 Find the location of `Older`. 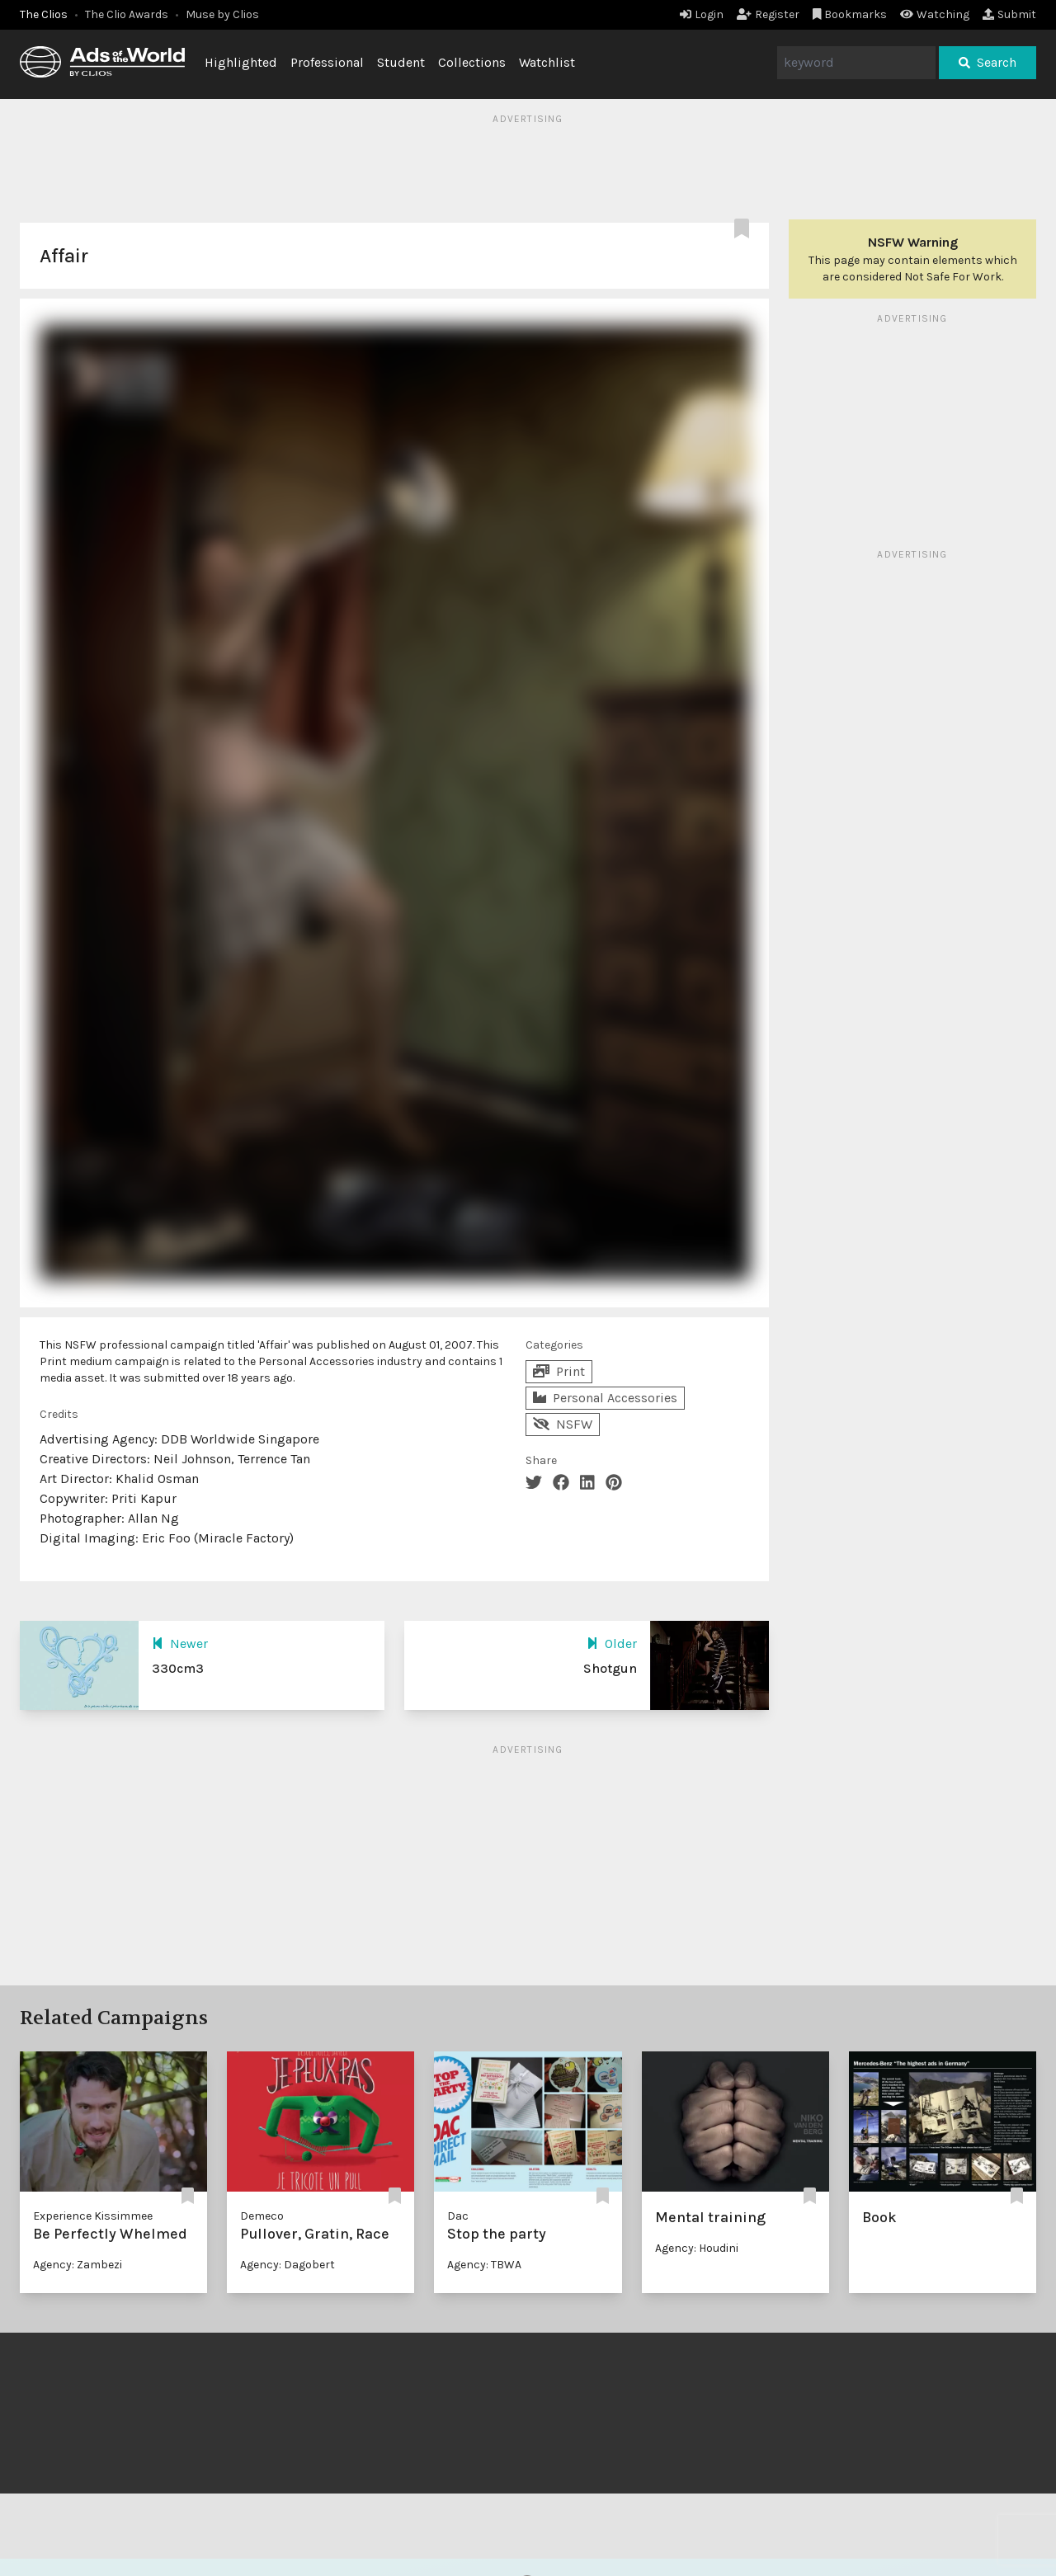

Older is located at coordinates (612, 1643).